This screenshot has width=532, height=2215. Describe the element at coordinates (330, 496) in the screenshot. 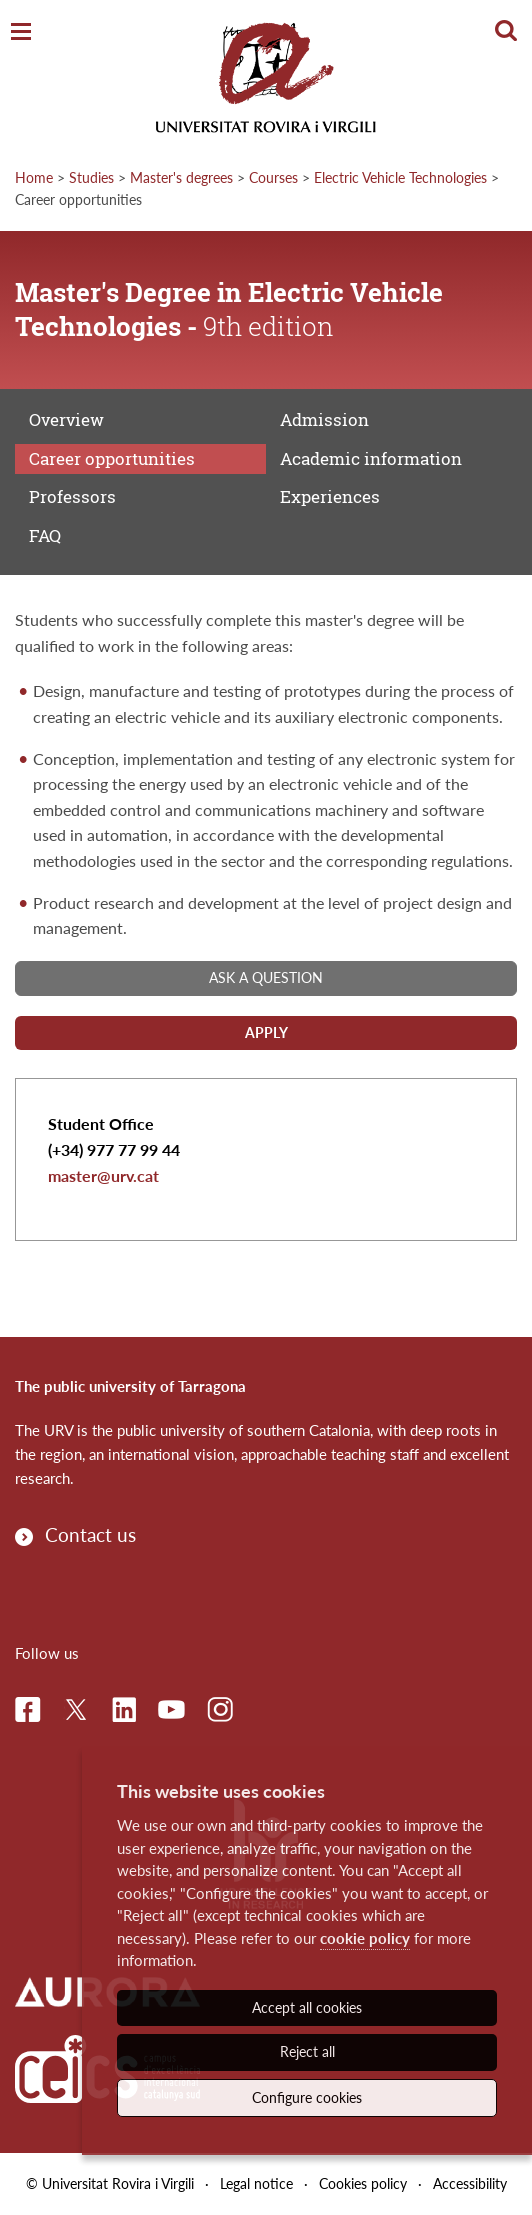

I see `Experiences` at that location.